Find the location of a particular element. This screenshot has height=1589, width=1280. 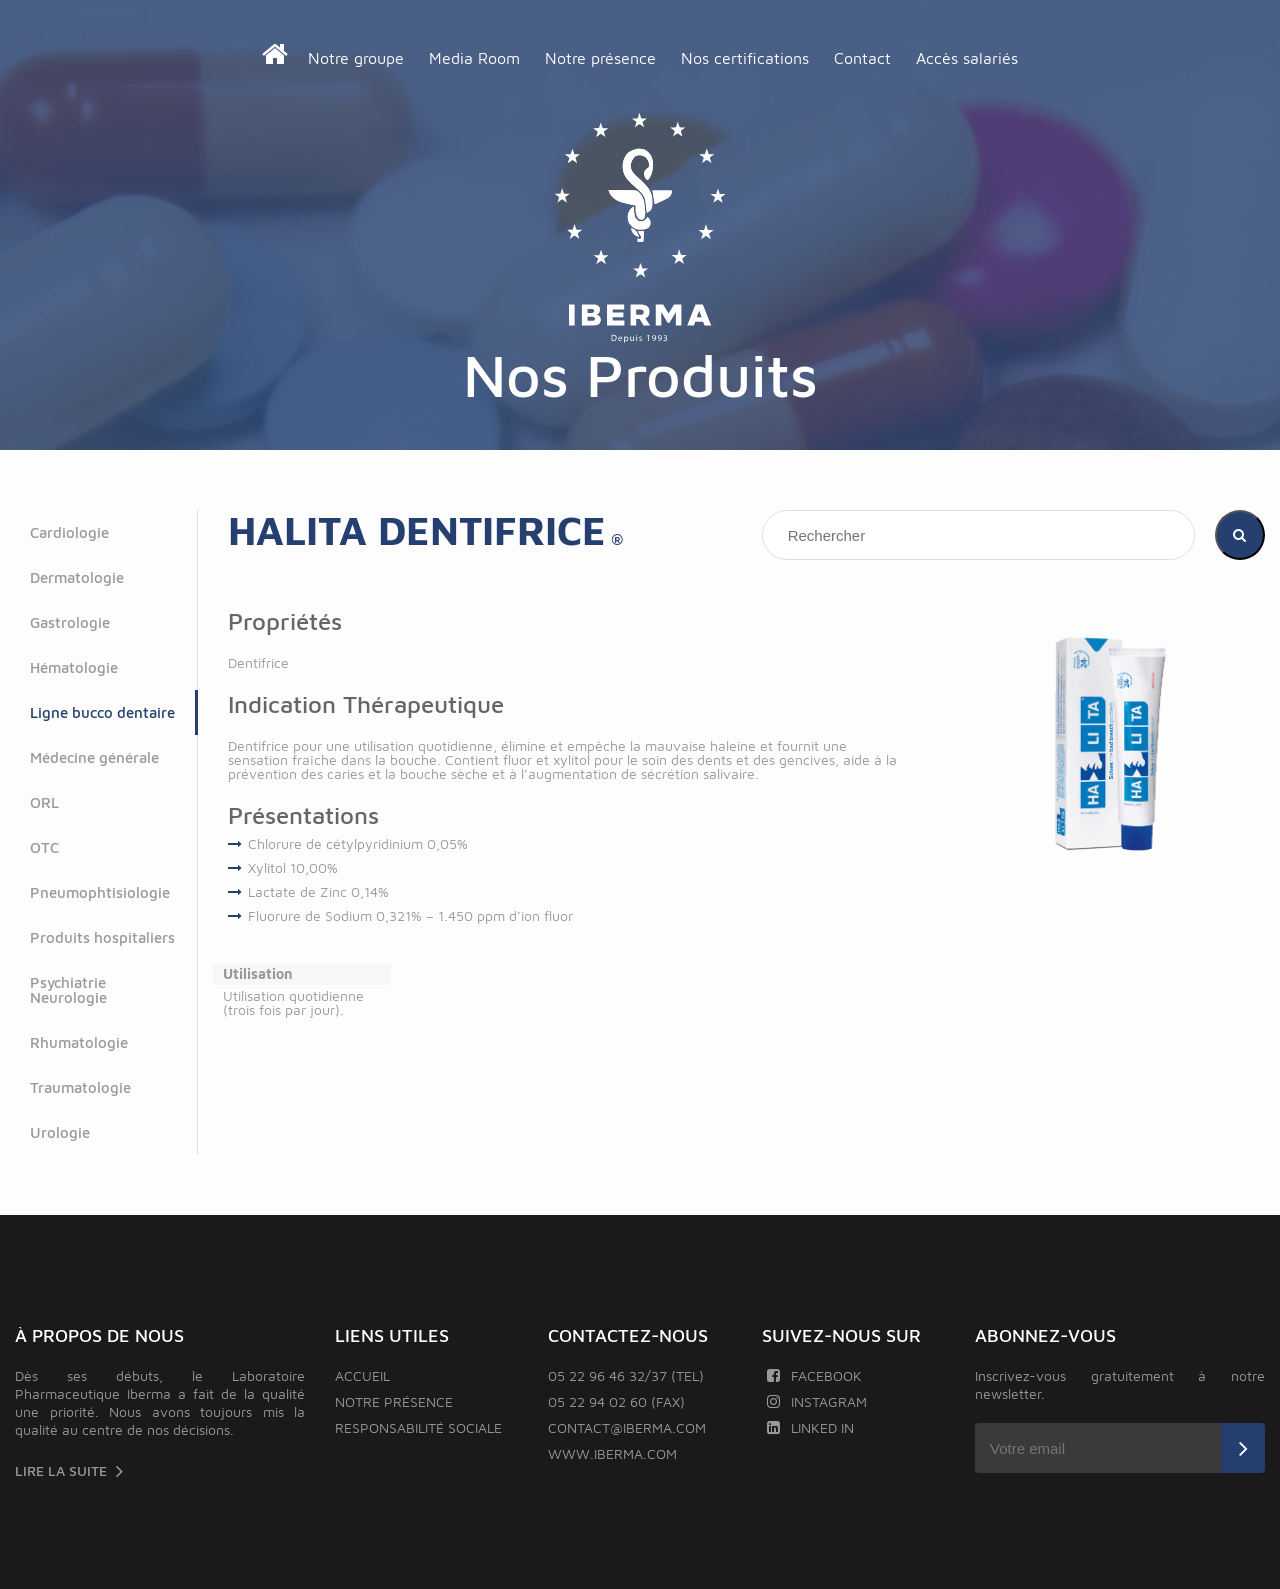

Responsabilité sociale is located at coordinates (418, 1427).